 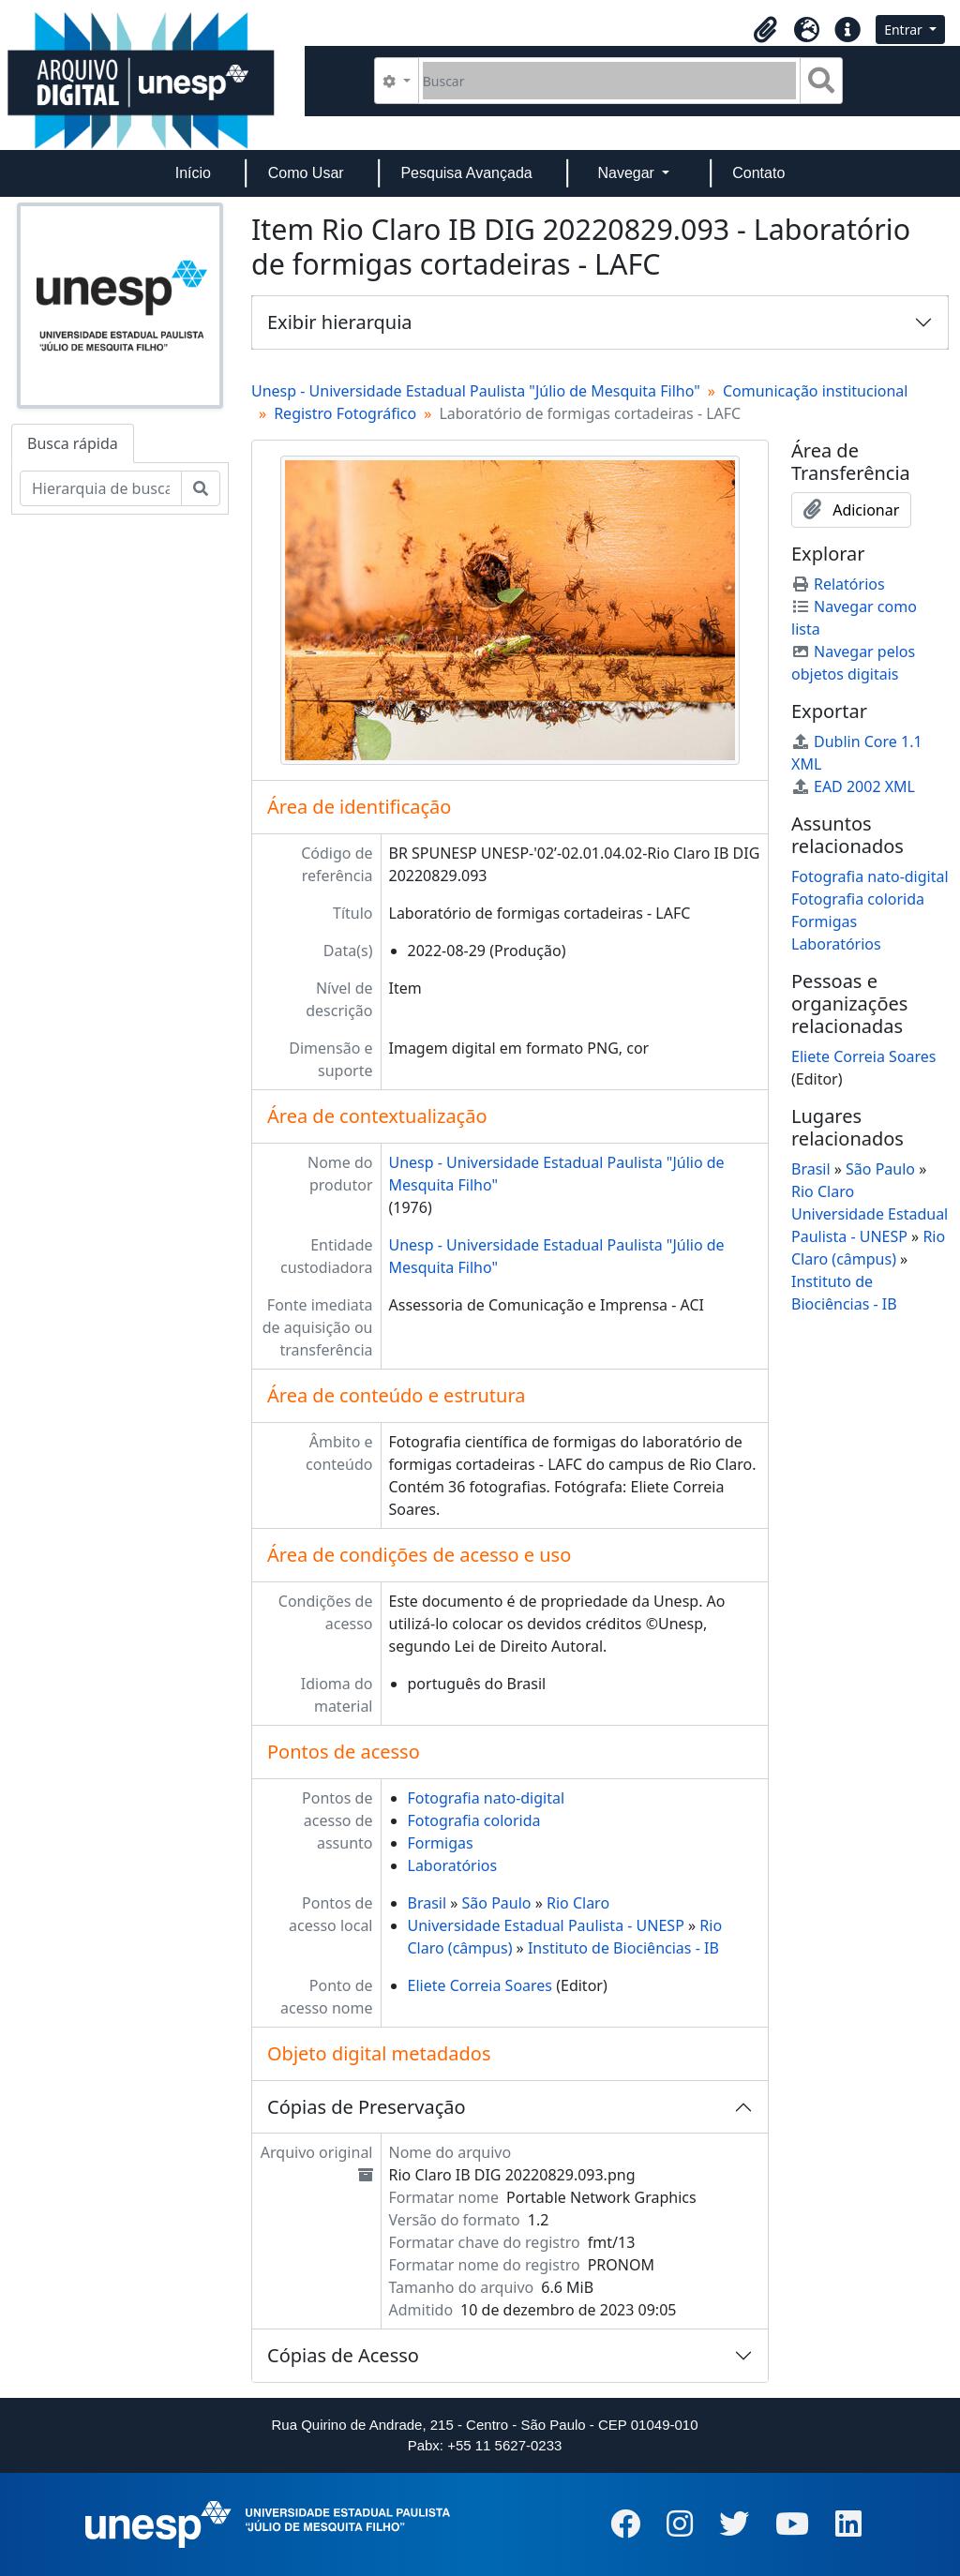 I want to click on Laboratórios, so click(x=453, y=1865).